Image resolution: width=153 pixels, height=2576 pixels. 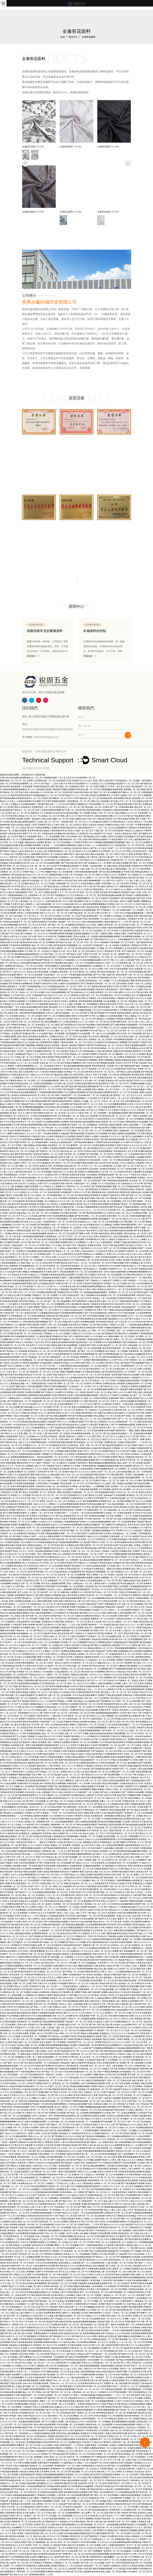 What do you see at coordinates (26, 2127) in the screenshot?
I see `日本一区二区在线不卡免费看` at bounding box center [26, 2127].